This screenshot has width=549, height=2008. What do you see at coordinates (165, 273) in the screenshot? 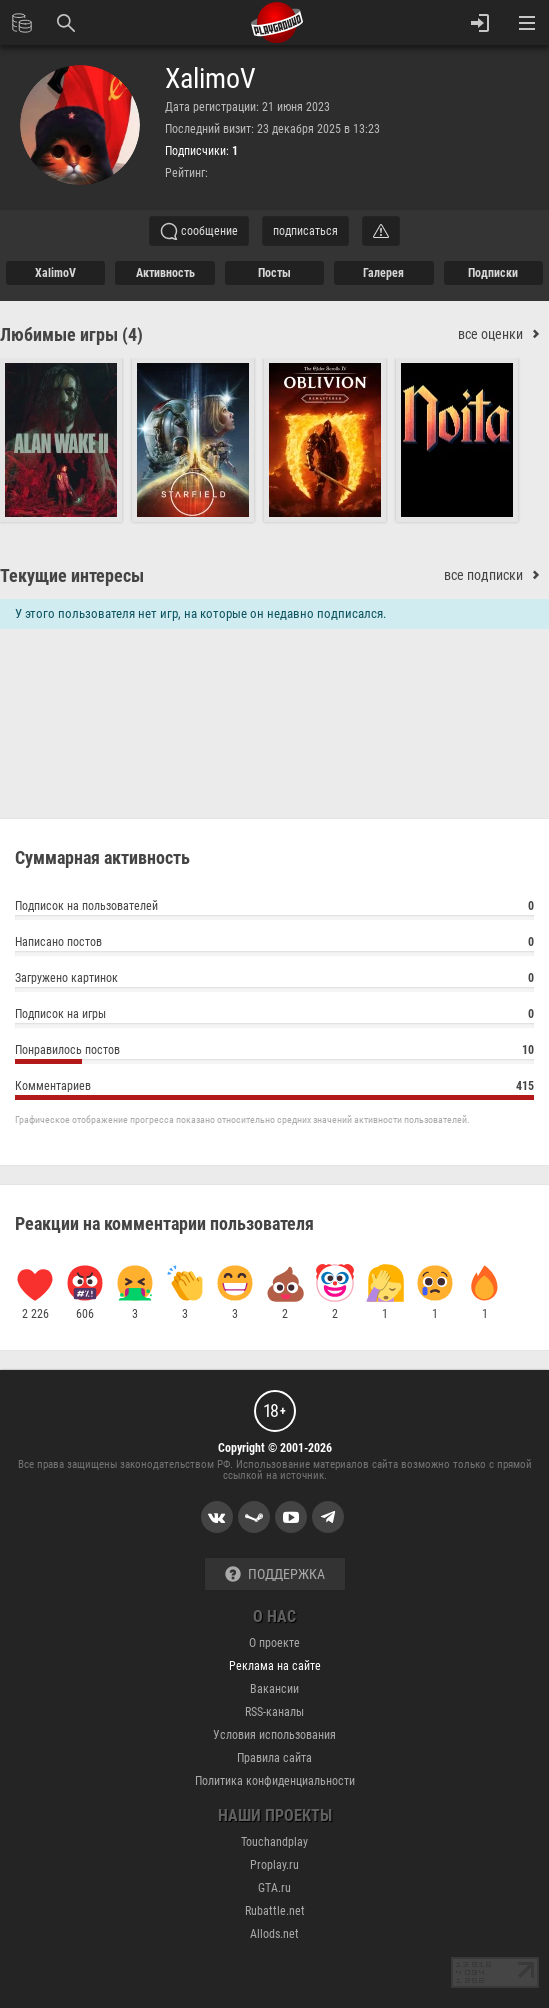
I see `активность` at bounding box center [165, 273].